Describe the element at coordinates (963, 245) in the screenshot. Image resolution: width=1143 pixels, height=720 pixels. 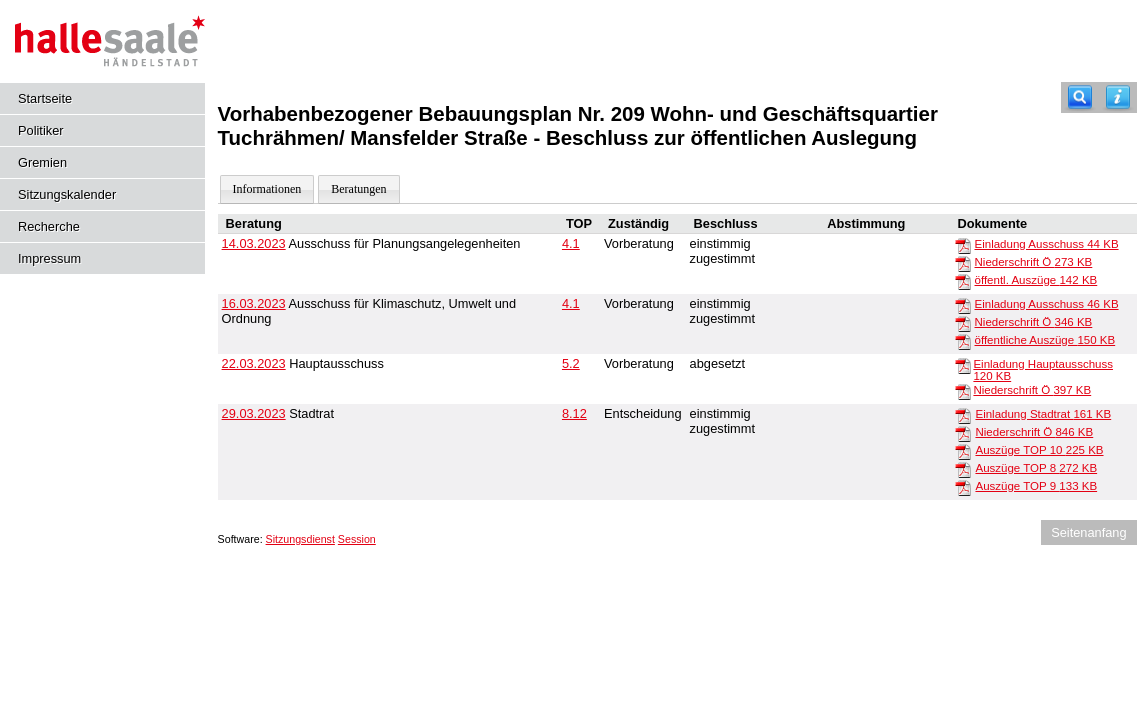
I see `[Einladung Ausschuss]` at that location.